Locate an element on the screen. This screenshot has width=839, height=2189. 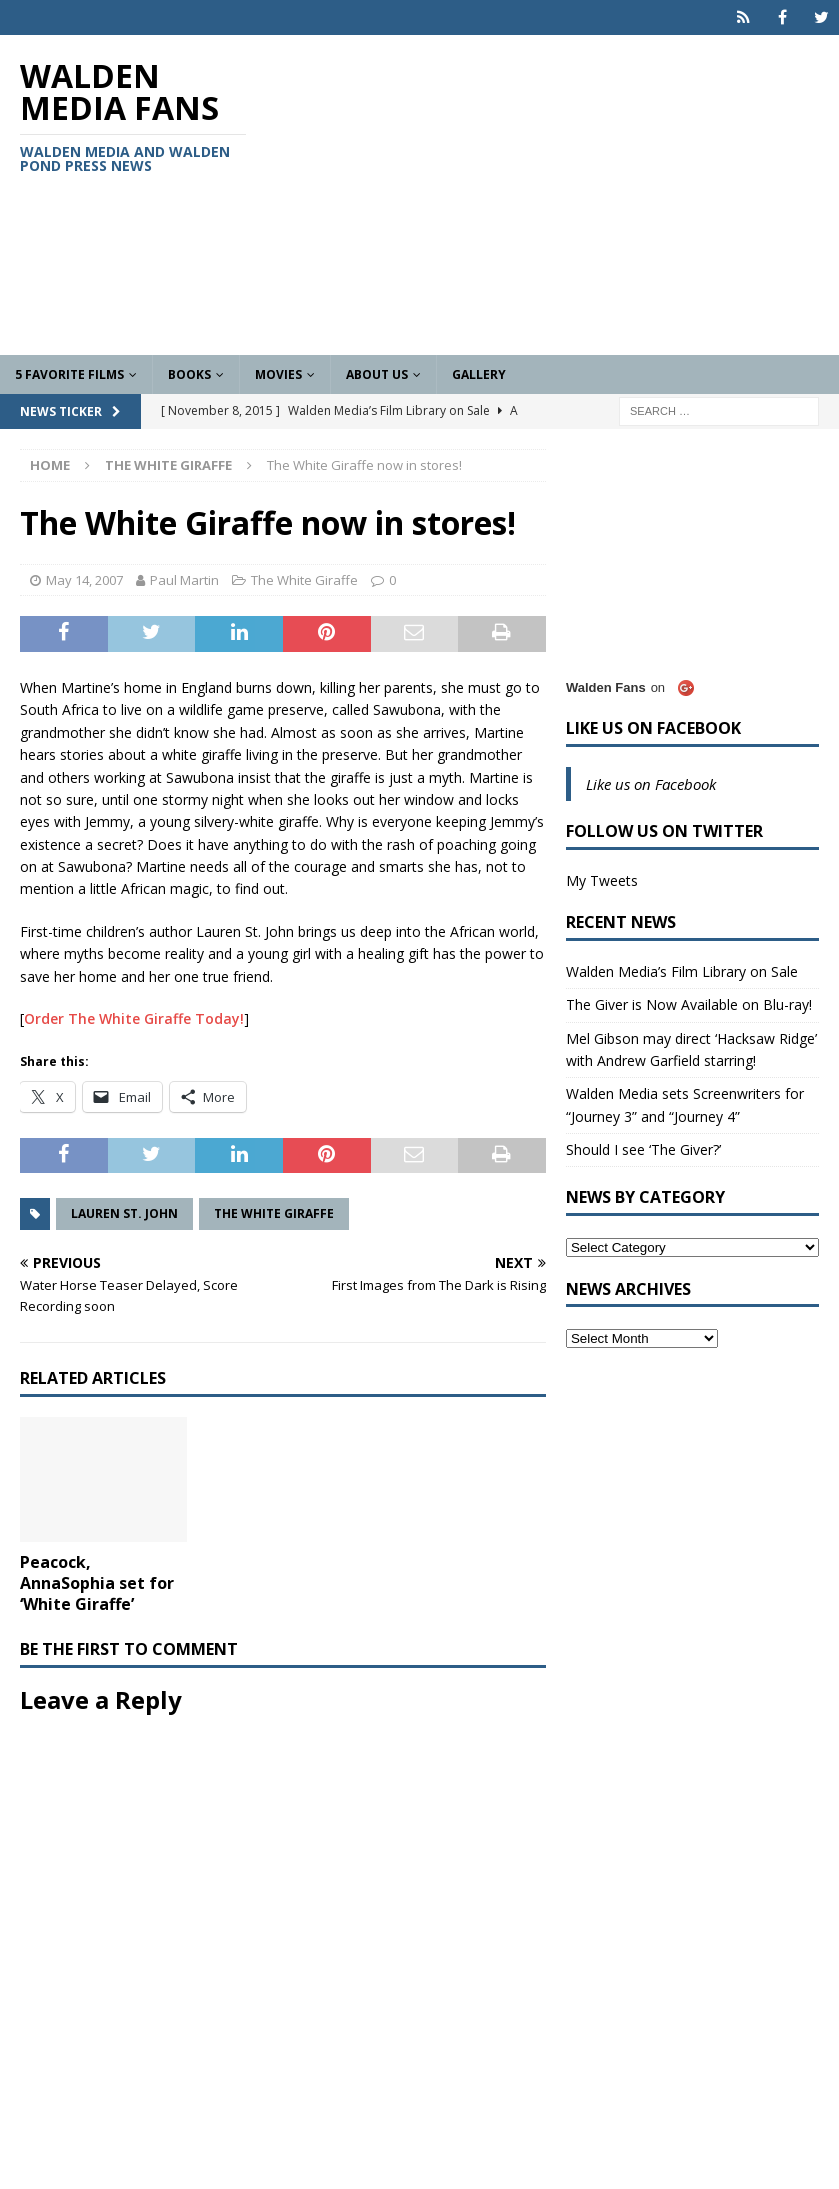
[Advertisement] is located at coordinates (563, 195).